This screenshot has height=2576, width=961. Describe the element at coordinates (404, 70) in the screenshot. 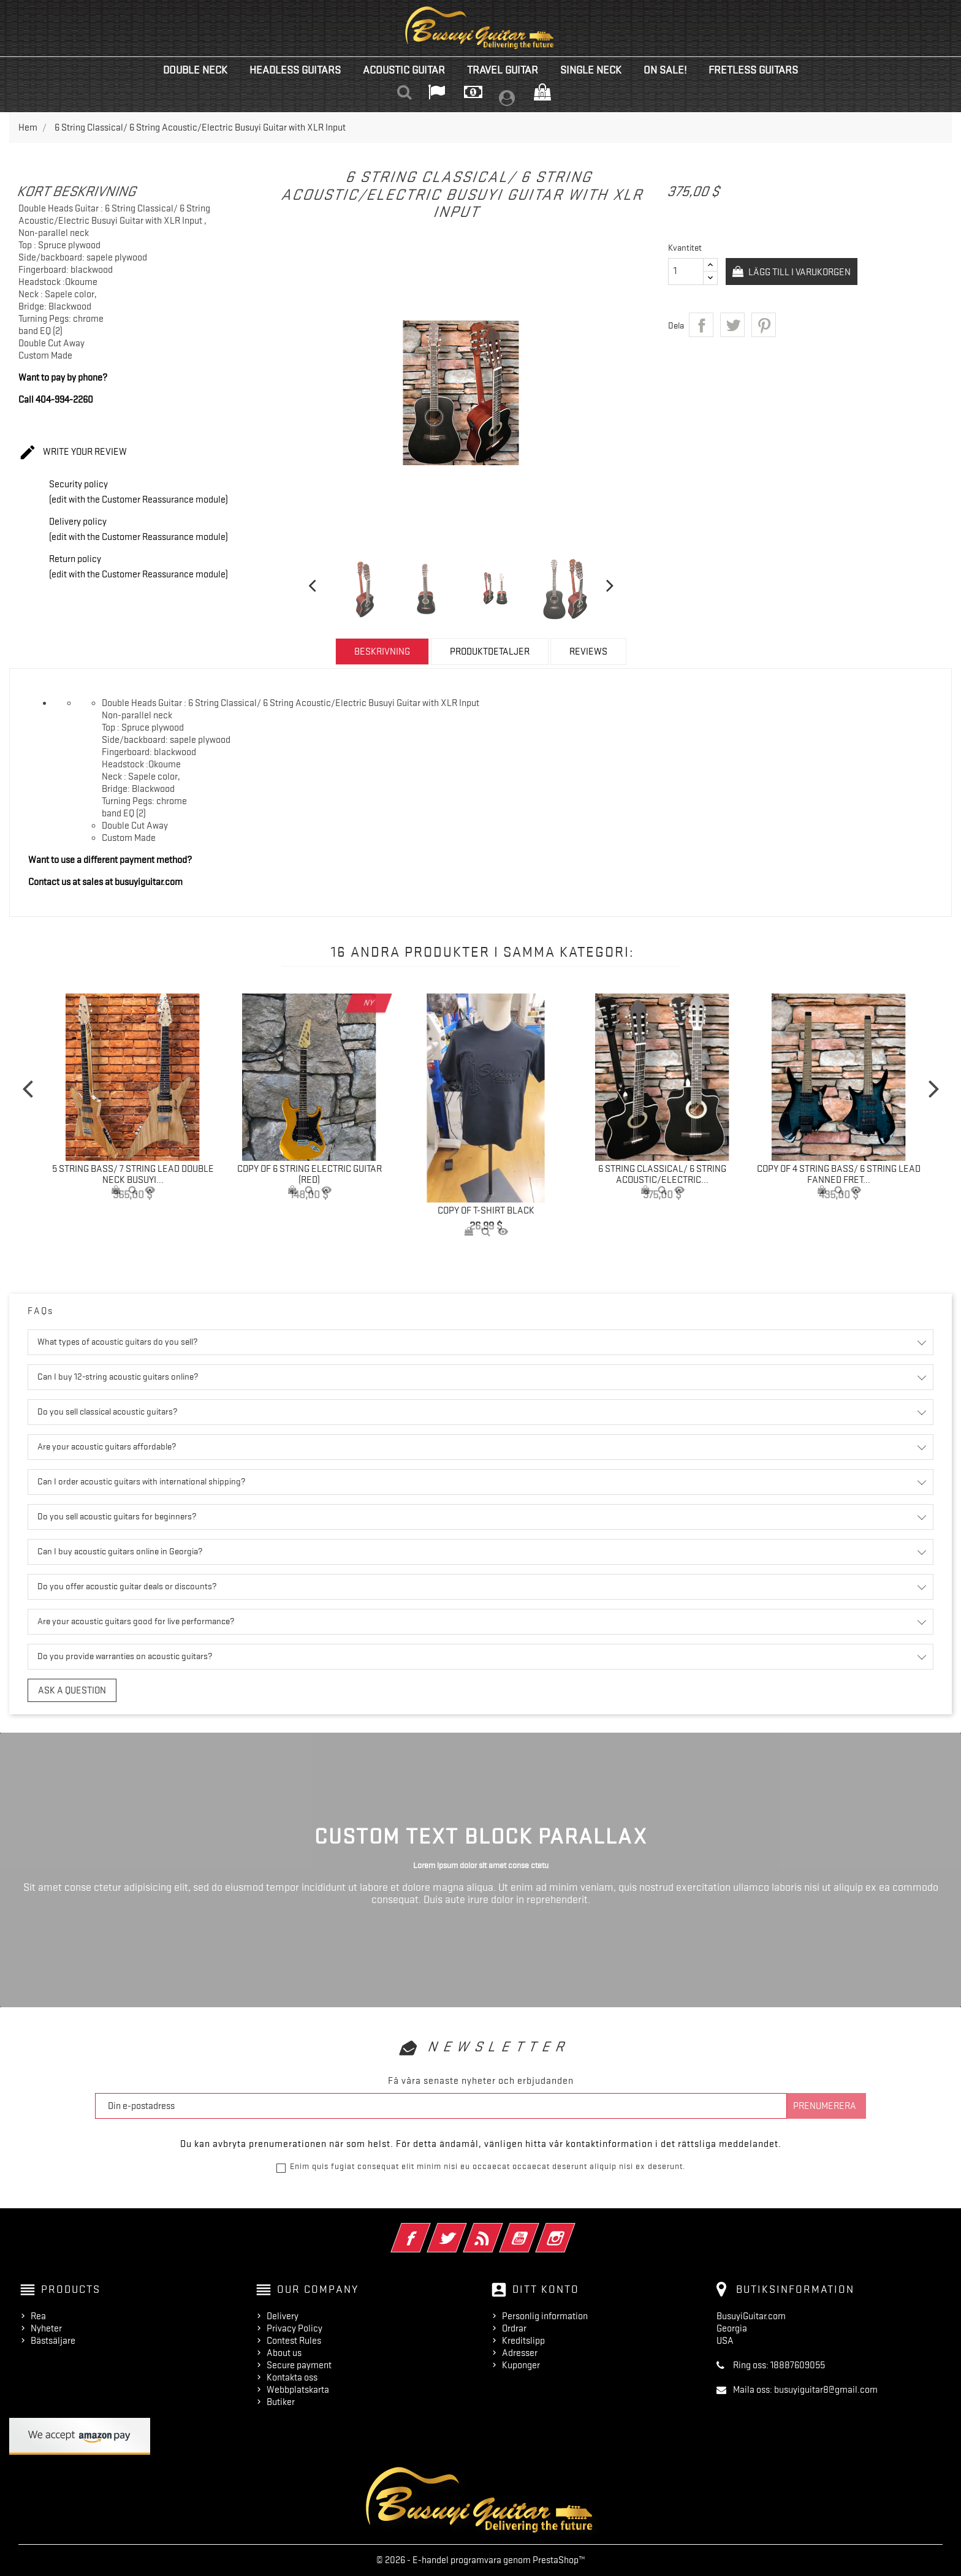

I see `Acoustic Guitar` at that location.